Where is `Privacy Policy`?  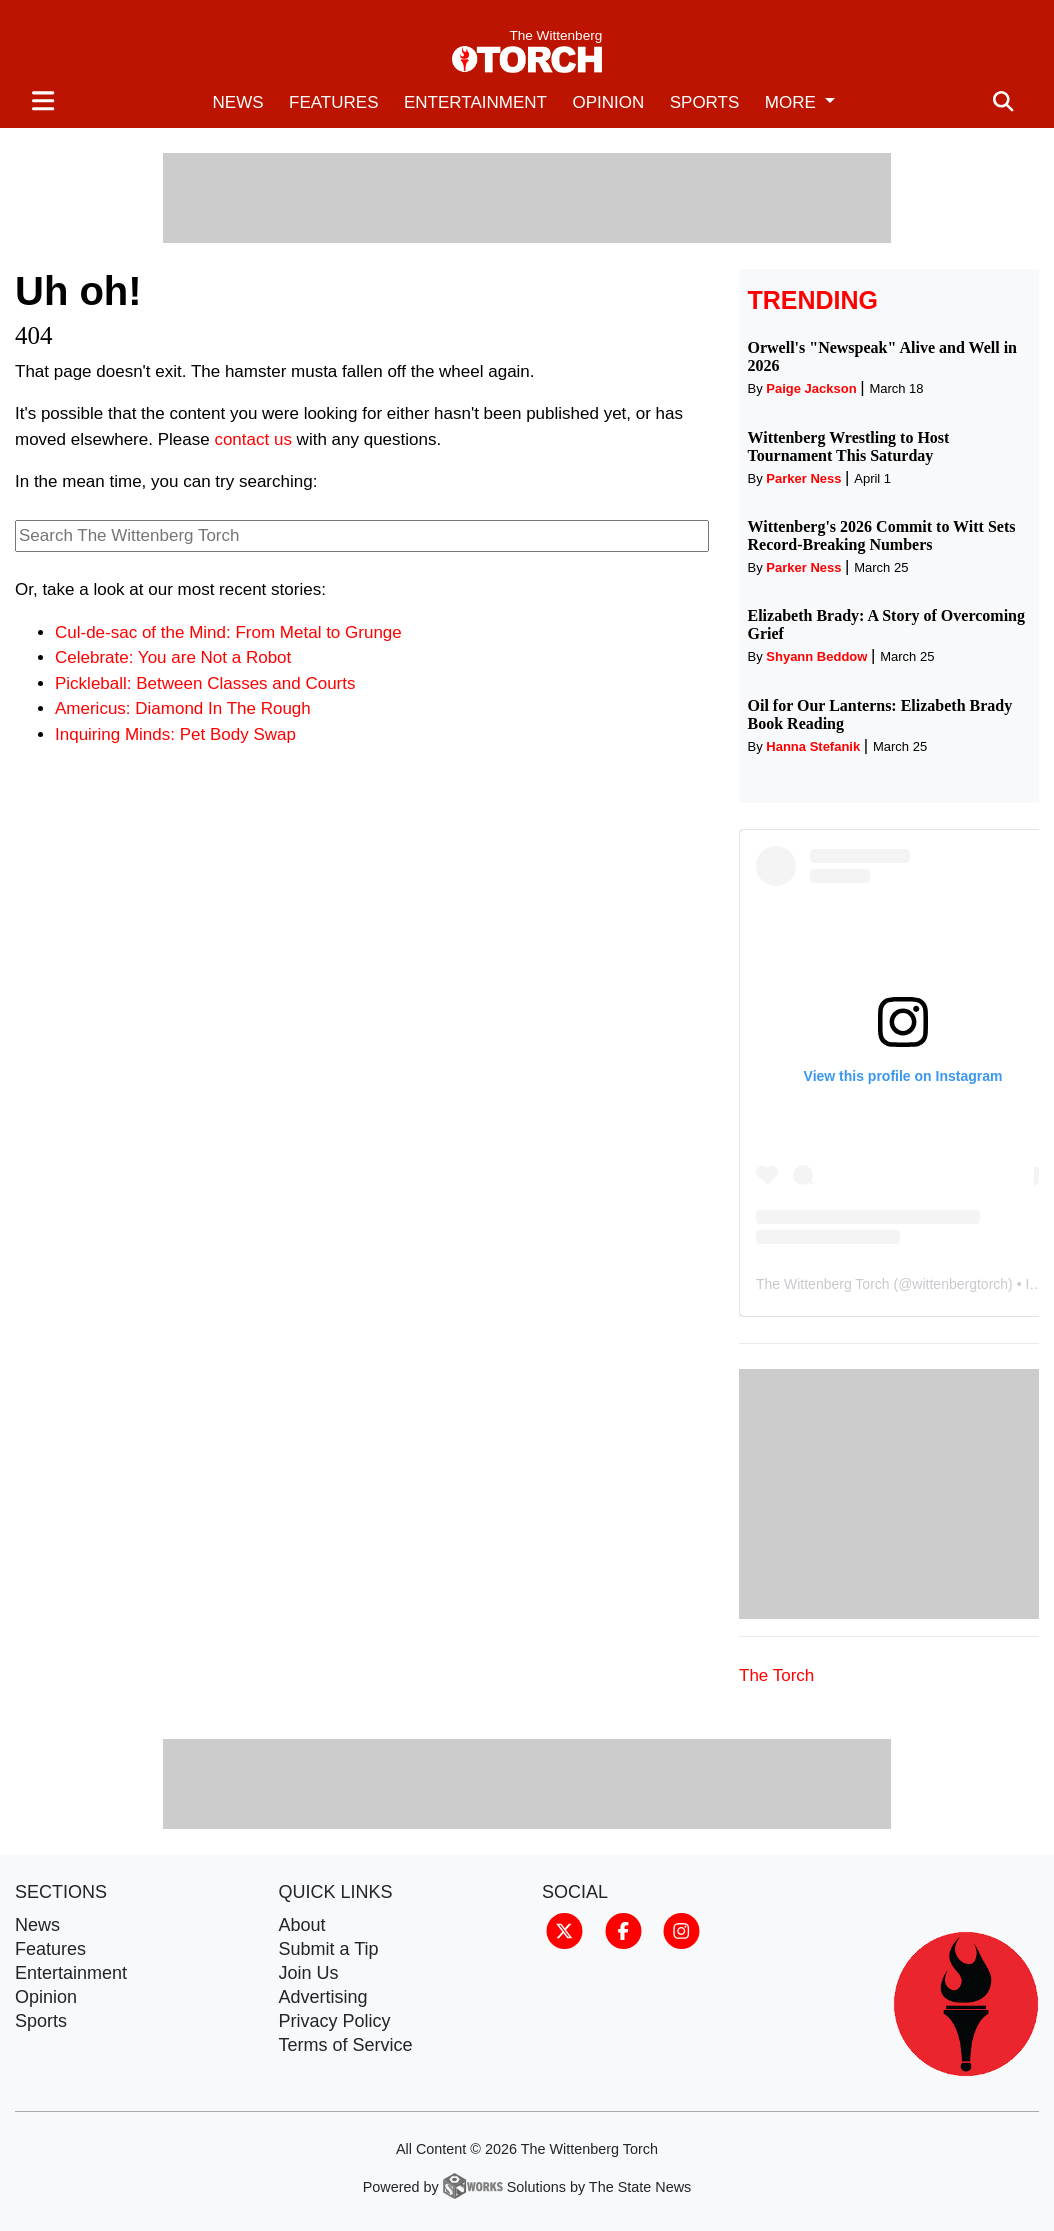 Privacy Policy is located at coordinates (335, 2021).